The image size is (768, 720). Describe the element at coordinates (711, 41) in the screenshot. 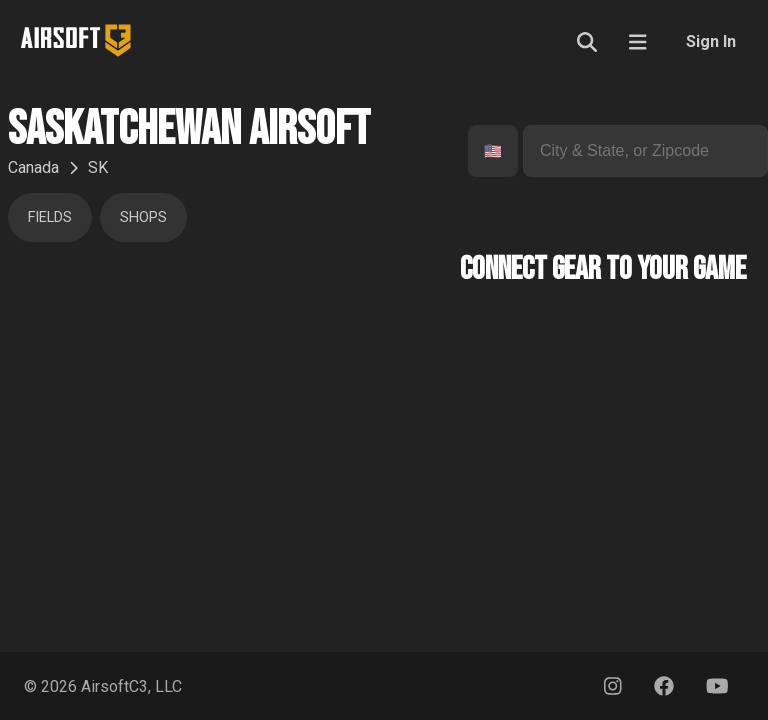

I see `Sign In` at that location.